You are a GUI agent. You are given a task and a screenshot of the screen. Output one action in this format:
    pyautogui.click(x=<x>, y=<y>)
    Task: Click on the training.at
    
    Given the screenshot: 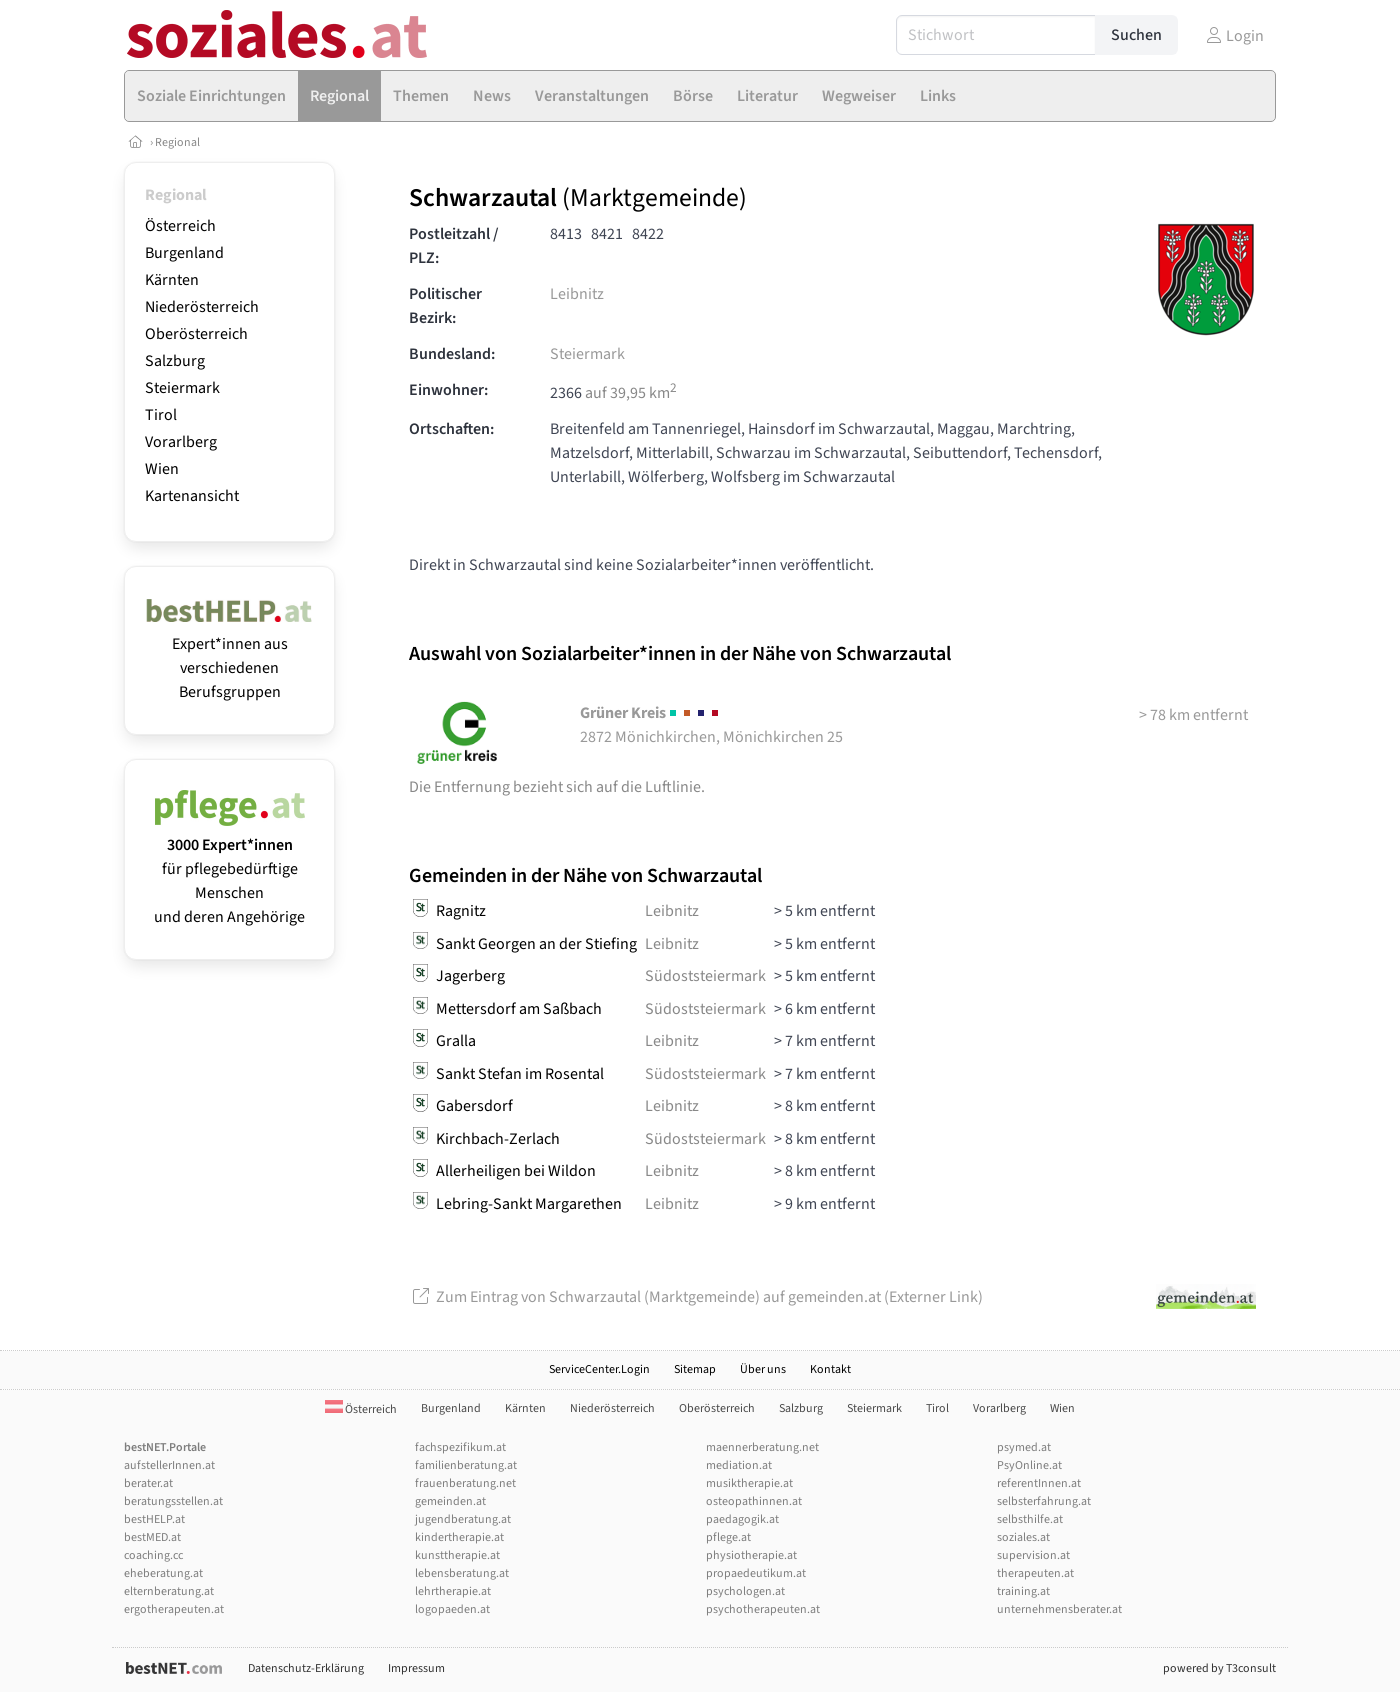 What is the action you would take?
    pyautogui.click(x=1023, y=1591)
    